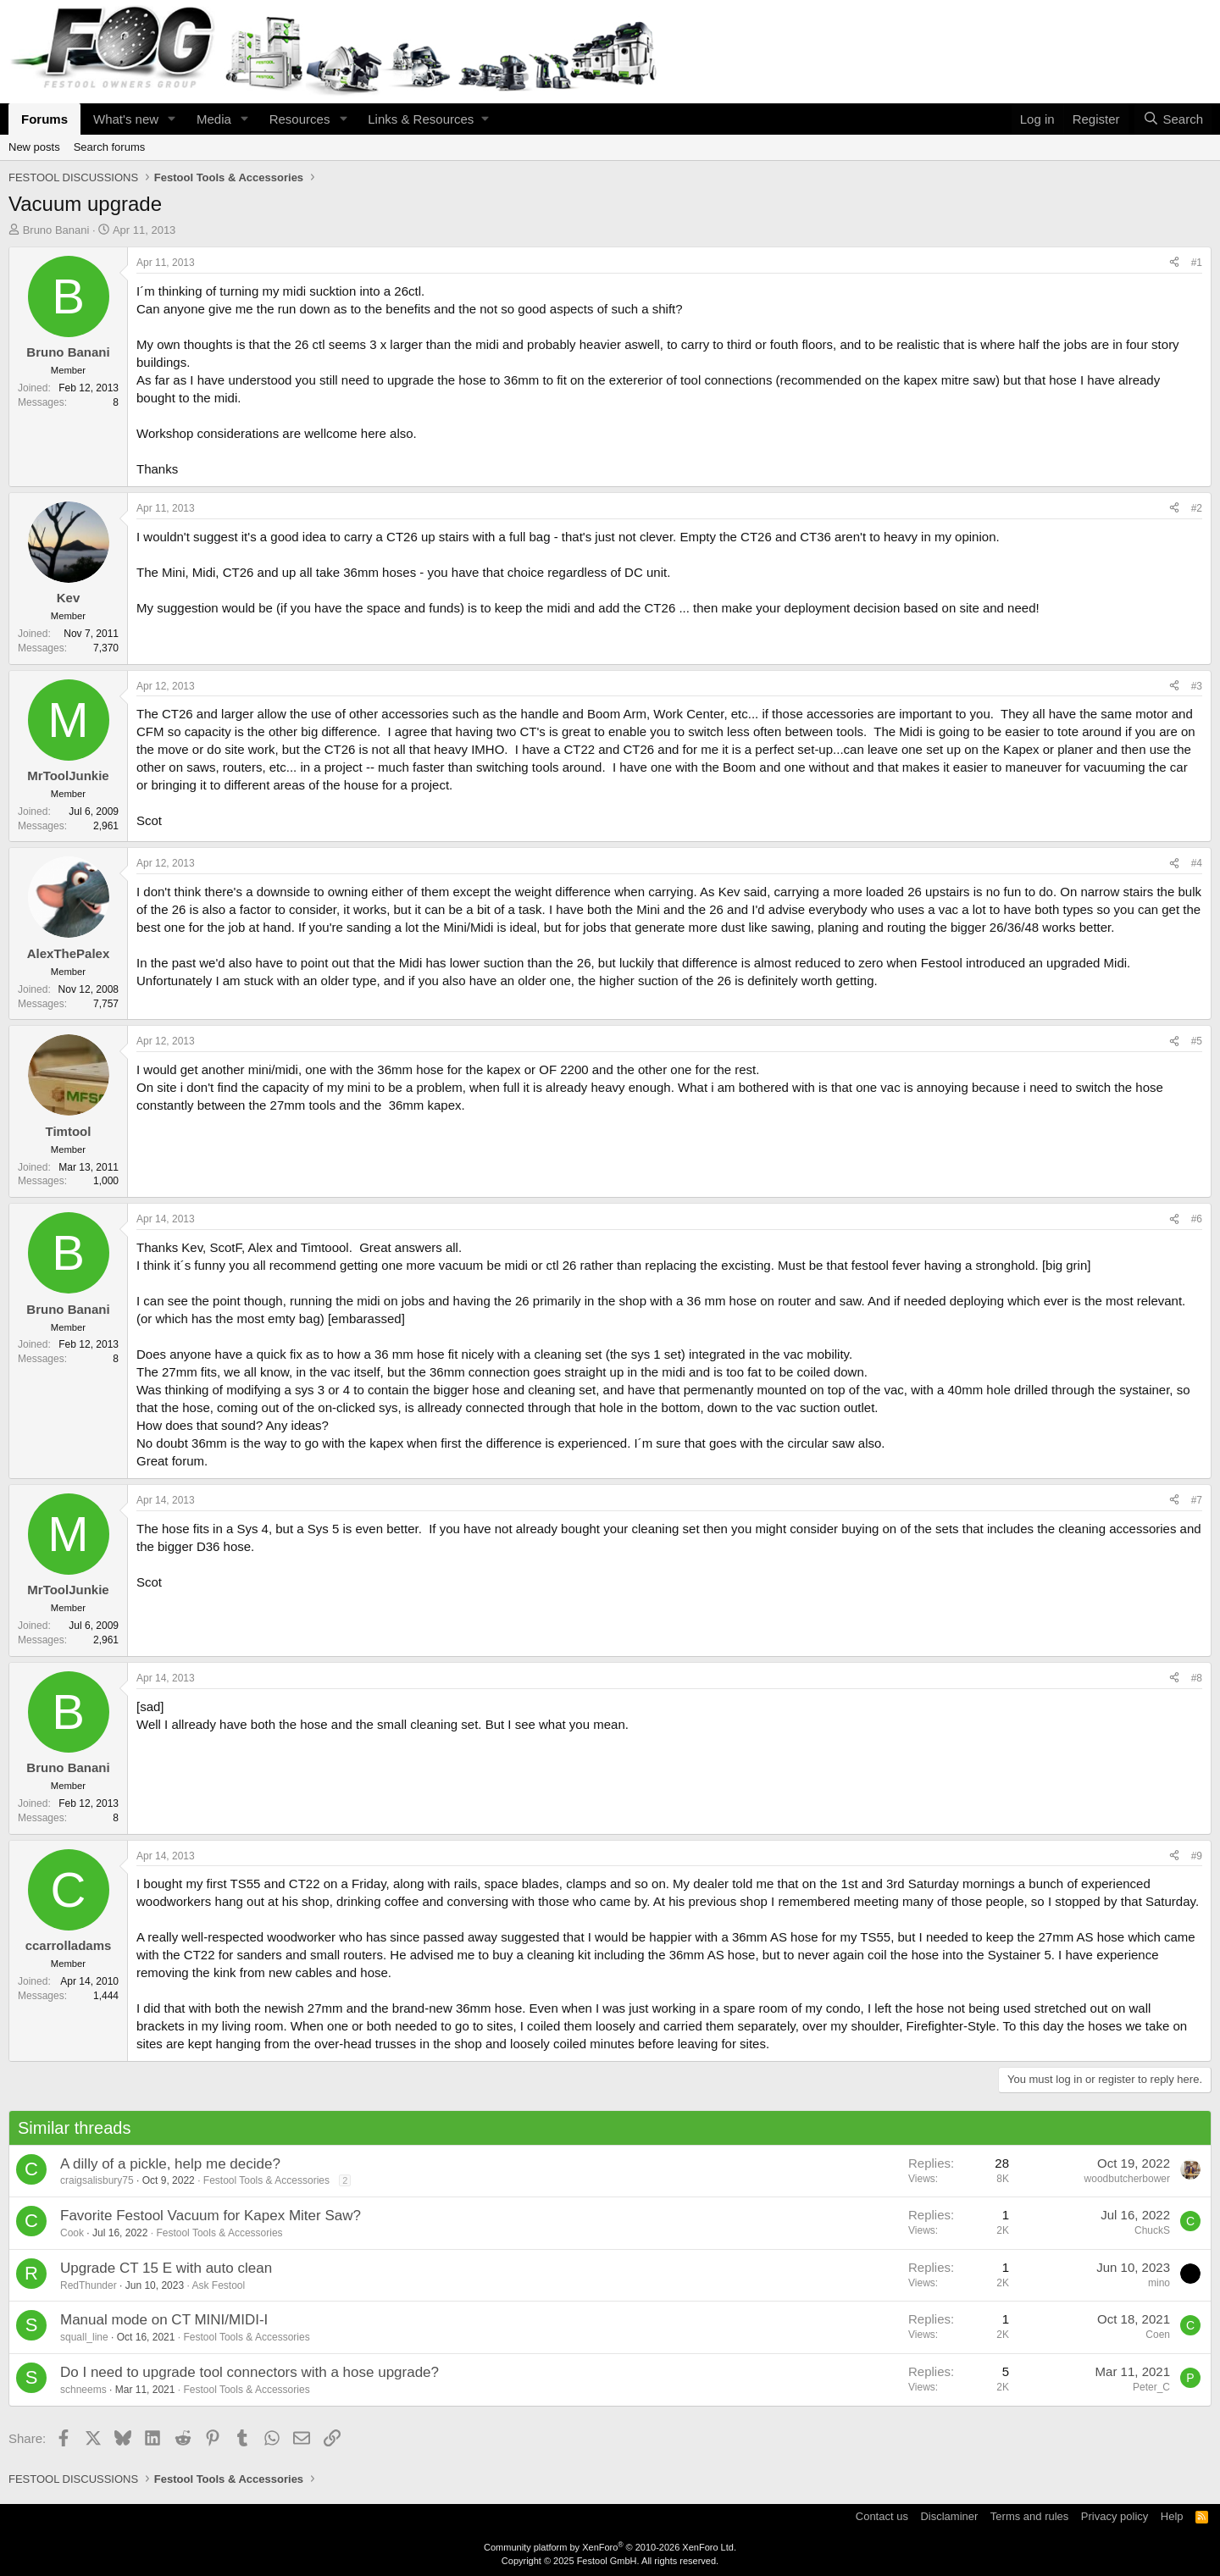 The height and width of the screenshot is (2576, 1220). I want to click on What's new, so click(125, 119).